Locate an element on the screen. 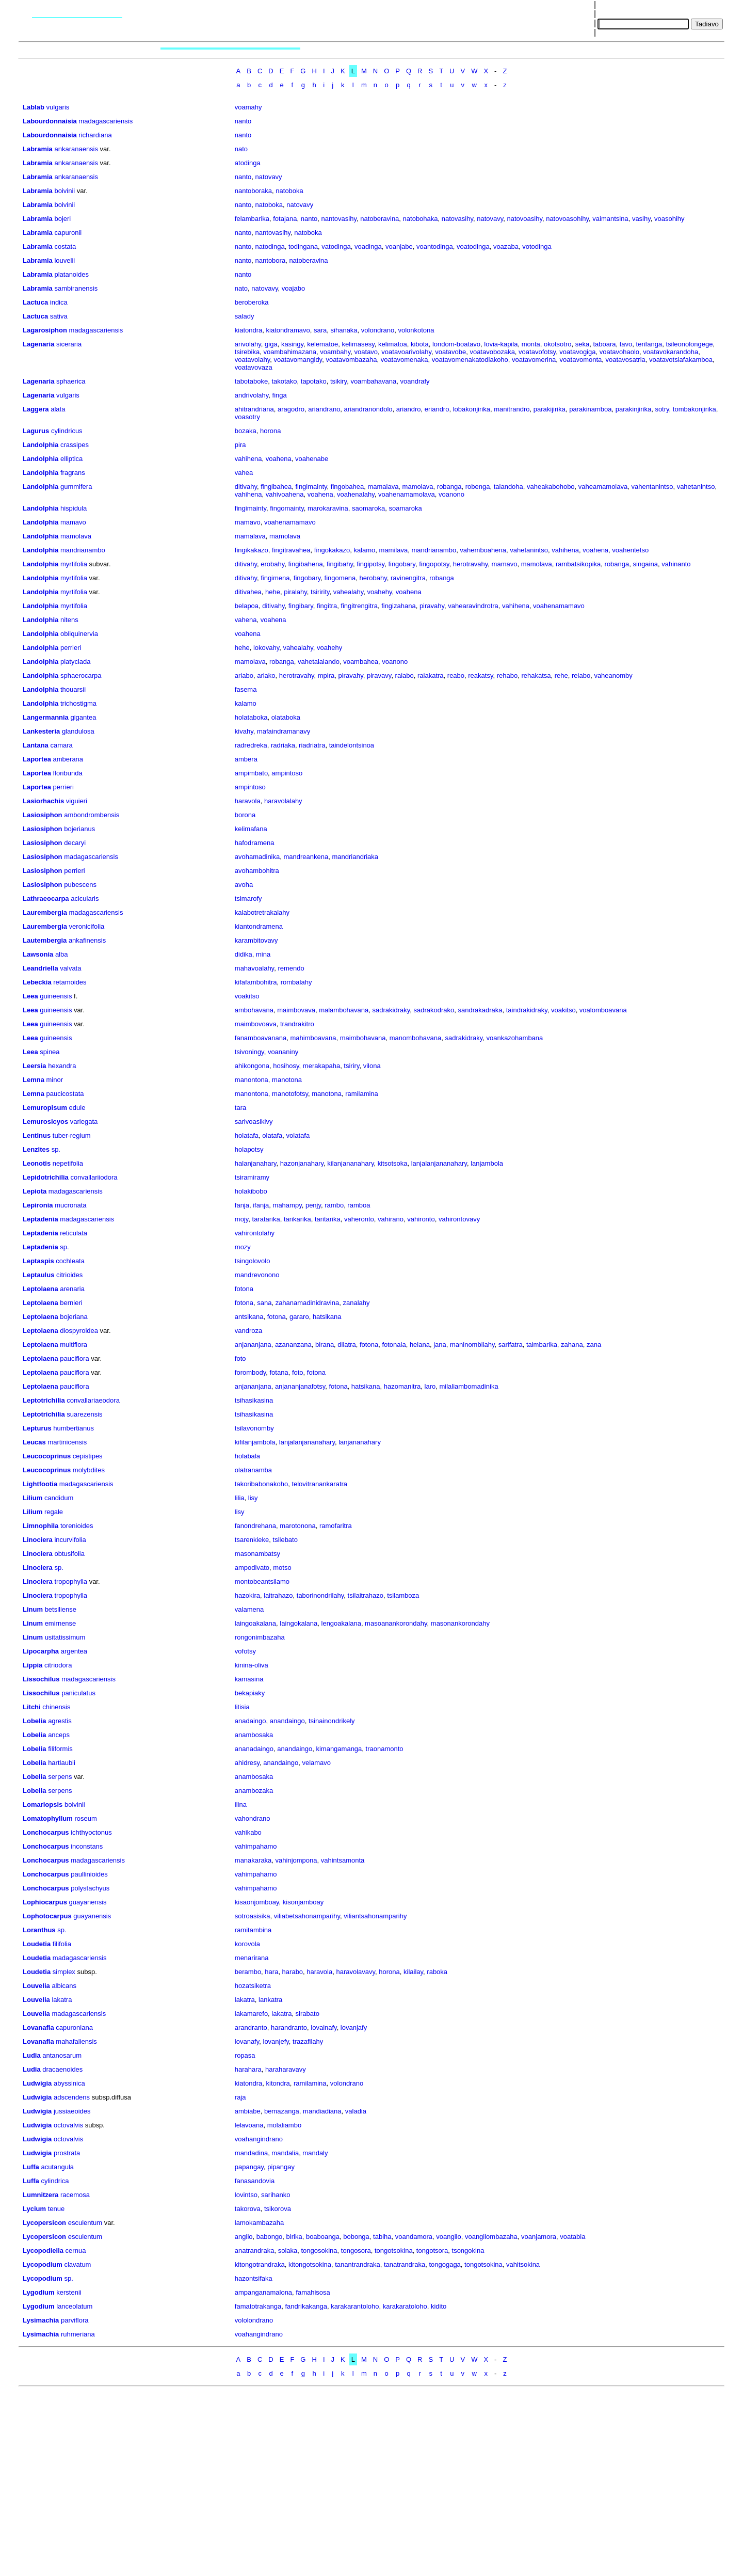 The width and height of the screenshot is (743, 2576). acicularis is located at coordinates (85, 898).